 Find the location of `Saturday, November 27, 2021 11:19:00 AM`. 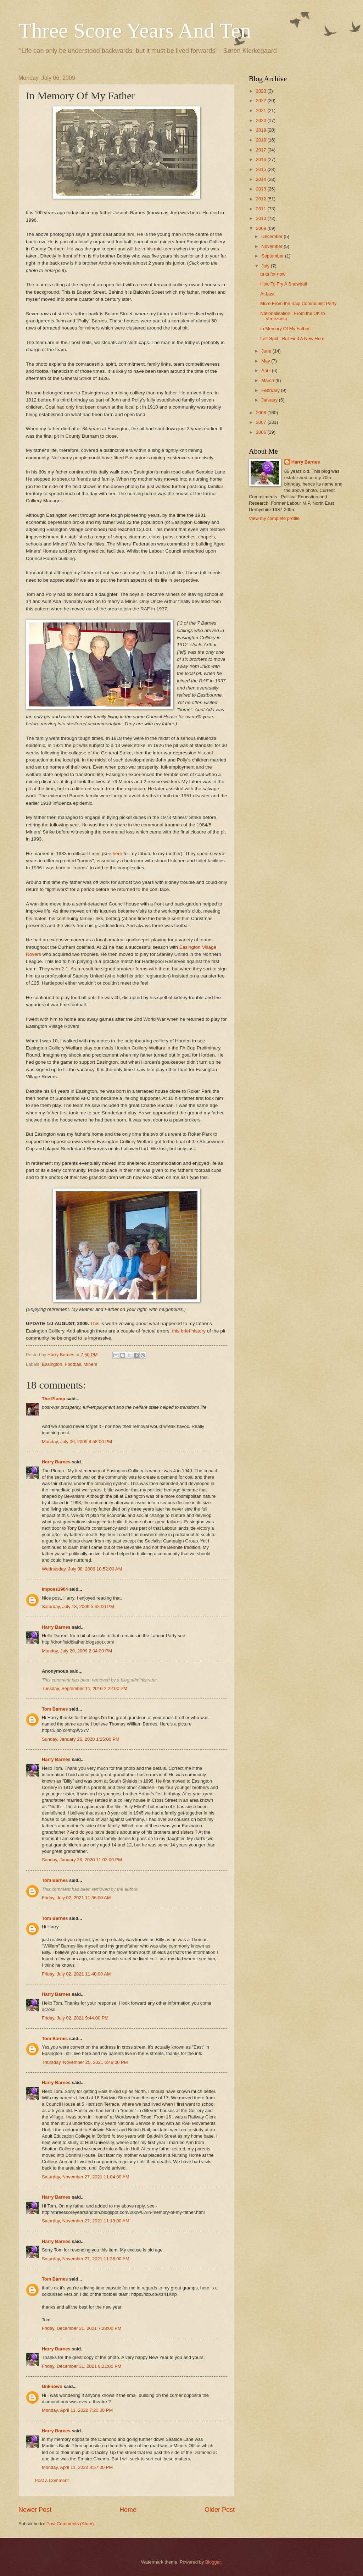

Saturday, November 27, 2021 11:19:00 AM is located at coordinates (85, 2220).